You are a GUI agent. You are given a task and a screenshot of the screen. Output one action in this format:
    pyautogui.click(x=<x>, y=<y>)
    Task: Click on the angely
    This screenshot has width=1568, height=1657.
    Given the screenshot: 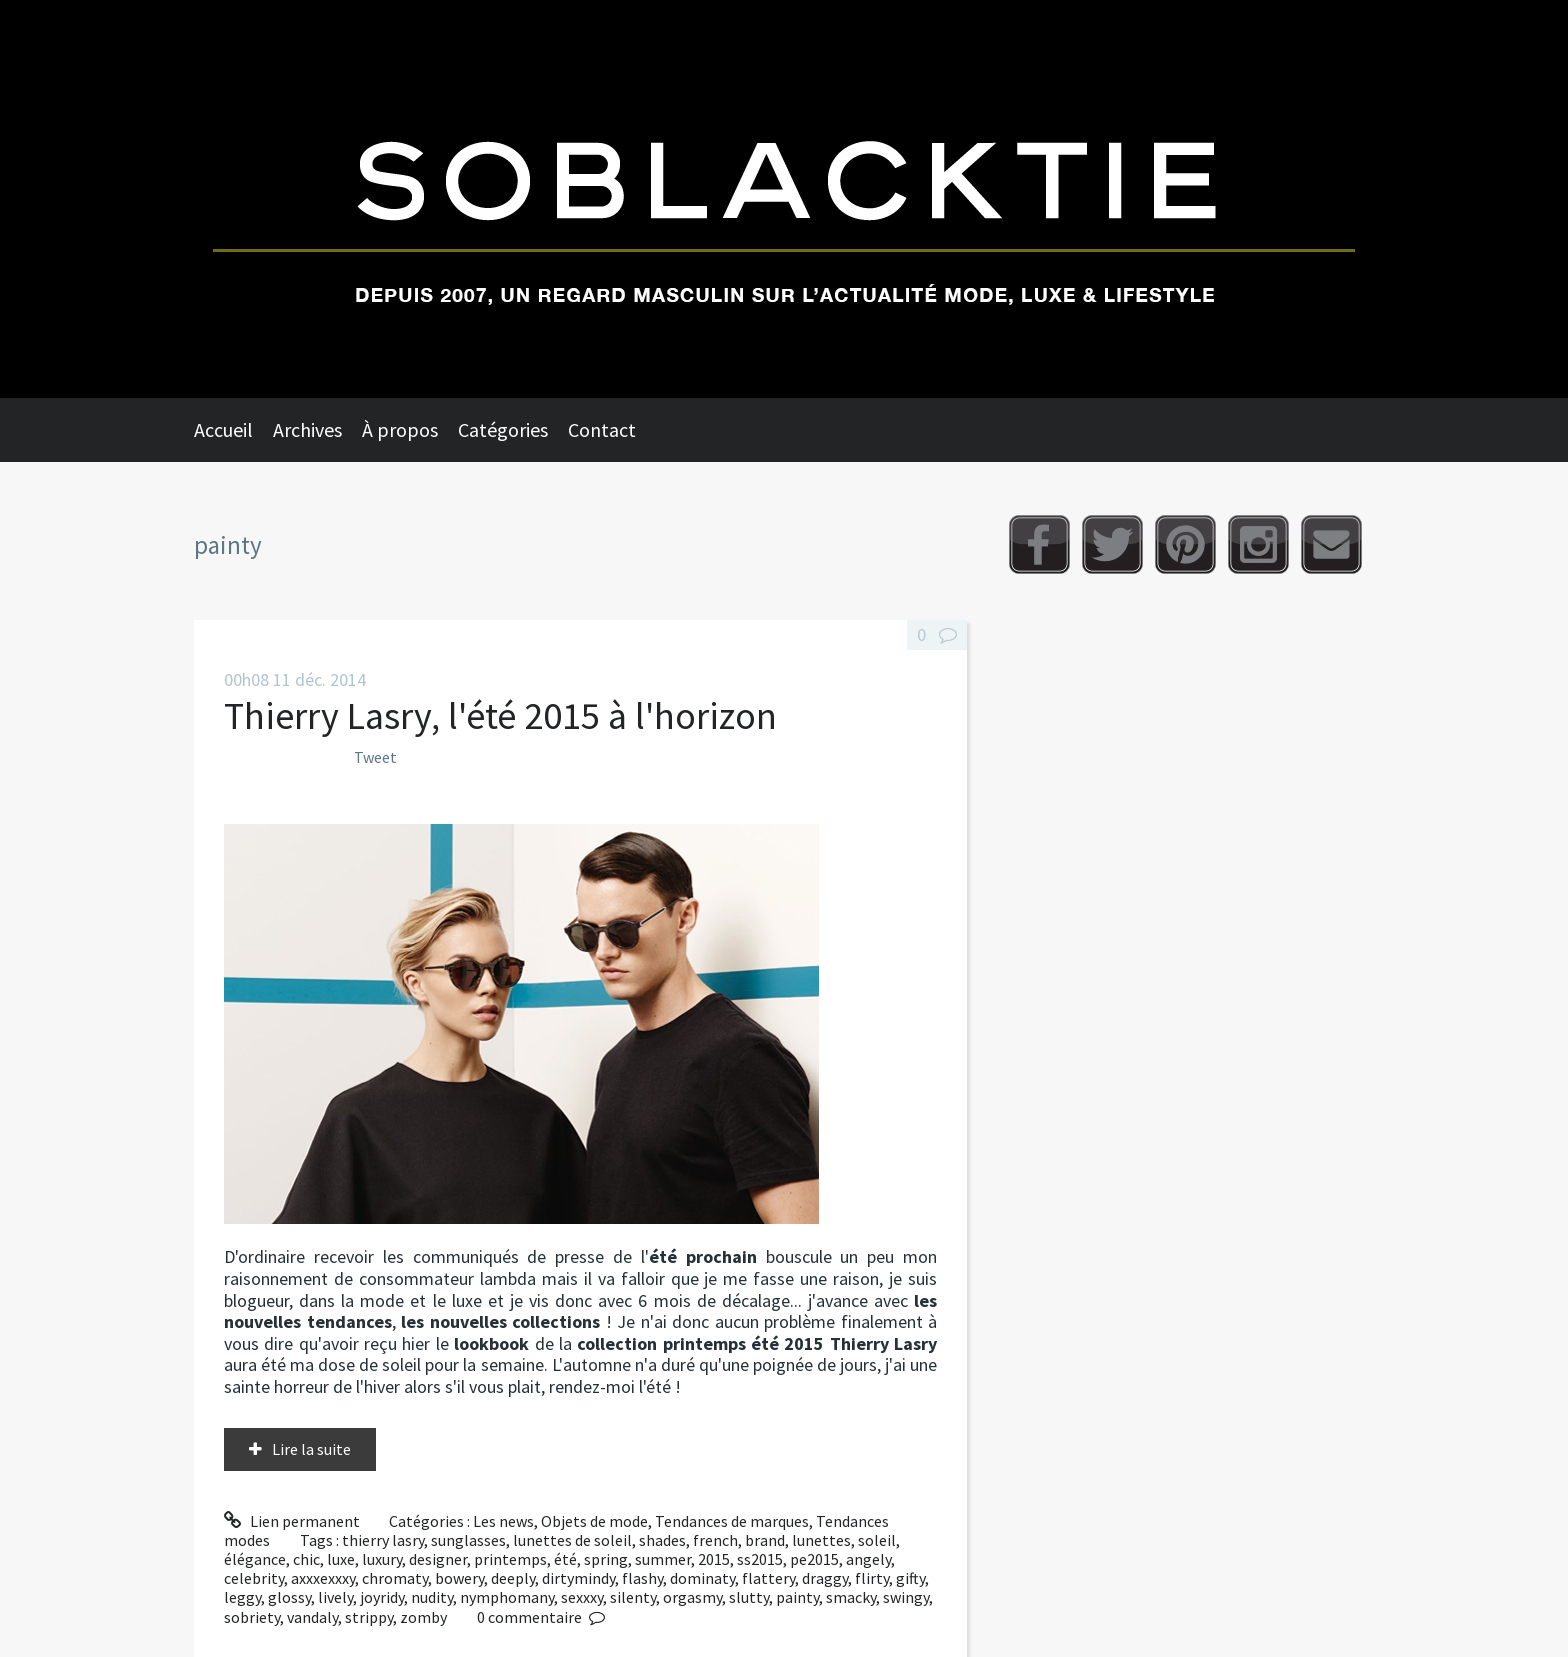 What is the action you would take?
    pyautogui.click(x=868, y=1559)
    